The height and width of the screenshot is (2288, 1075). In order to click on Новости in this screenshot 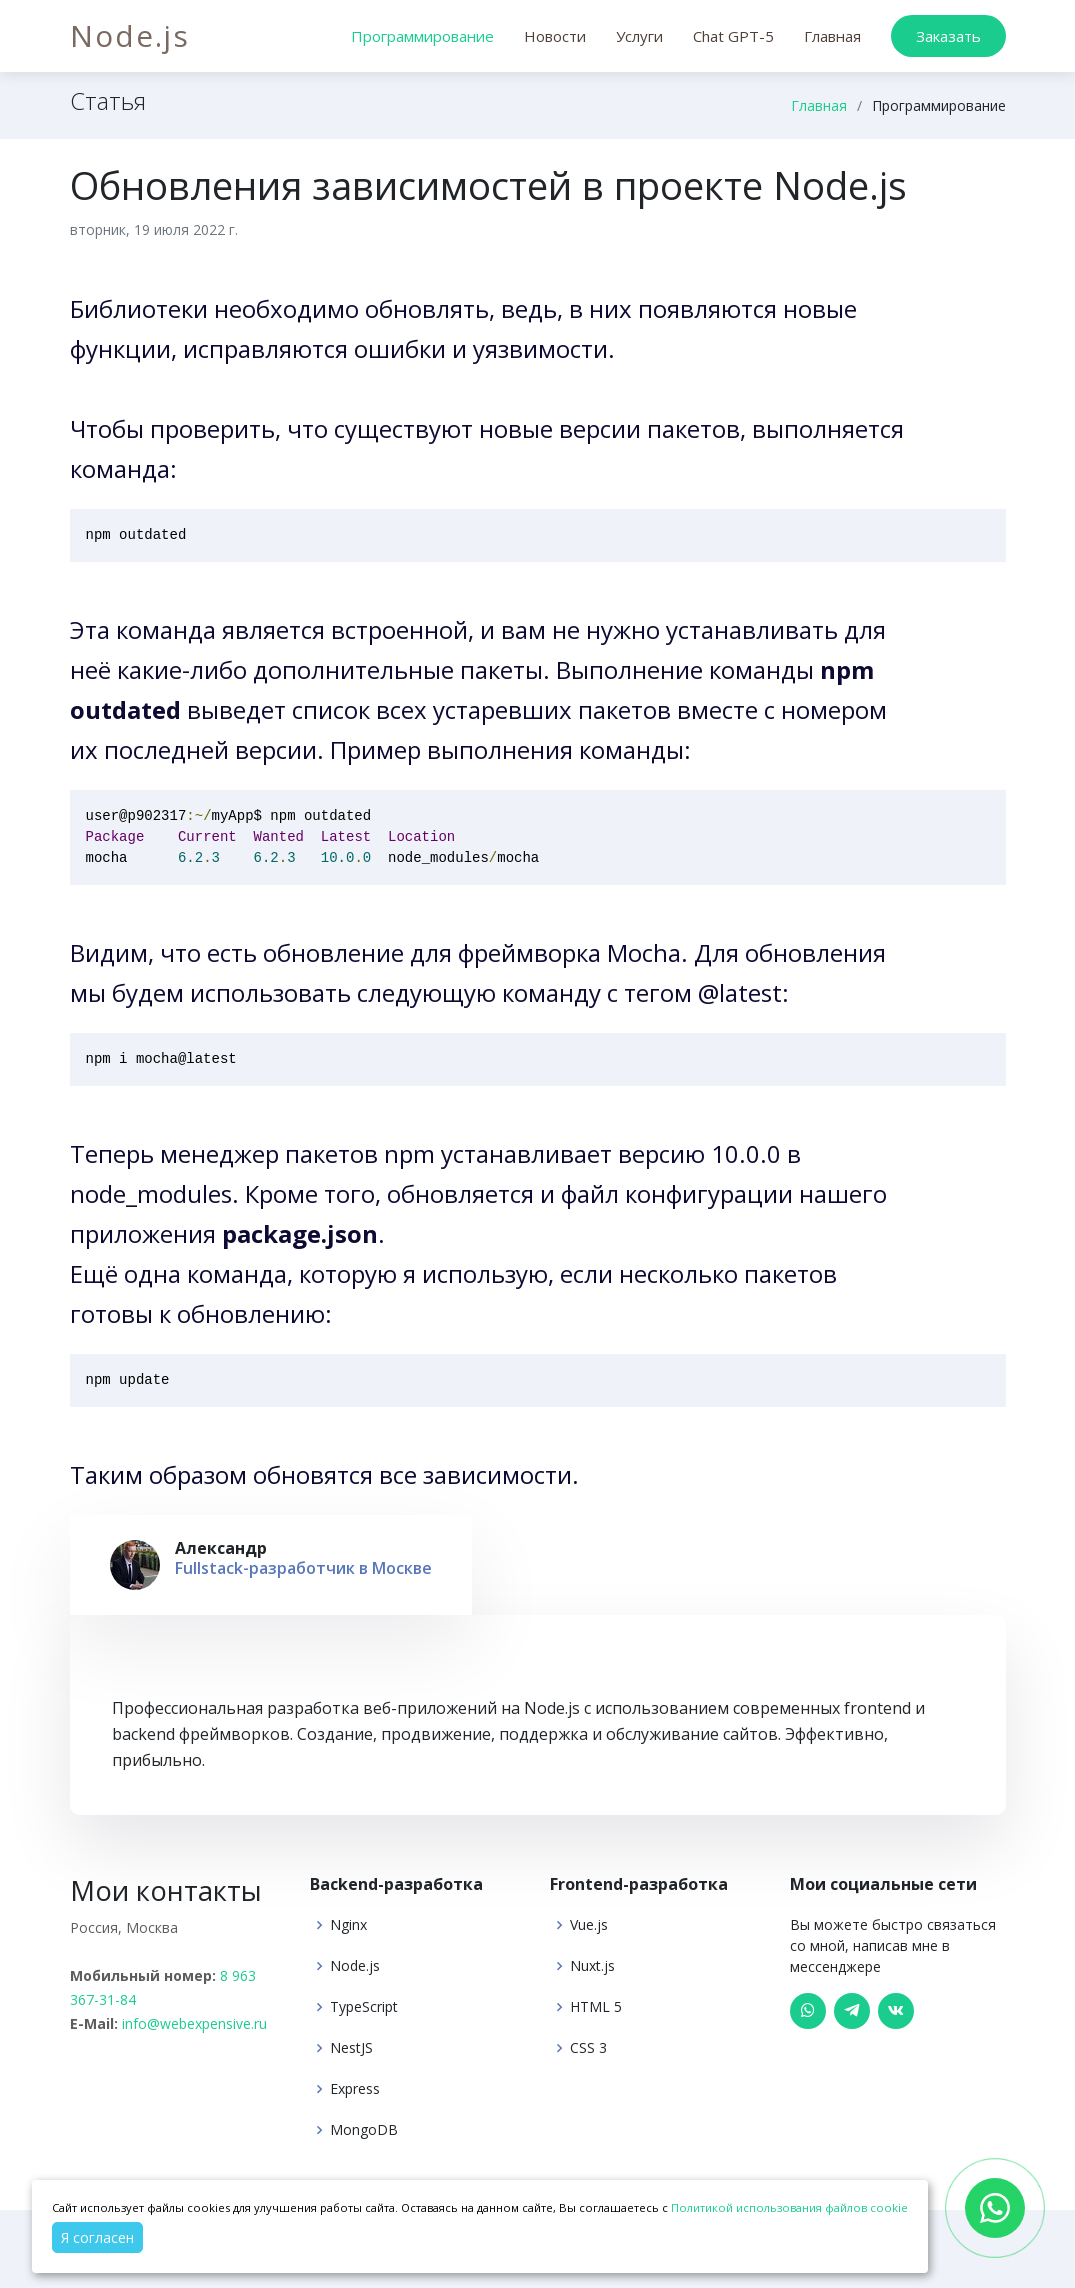, I will do `click(555, 36)`.